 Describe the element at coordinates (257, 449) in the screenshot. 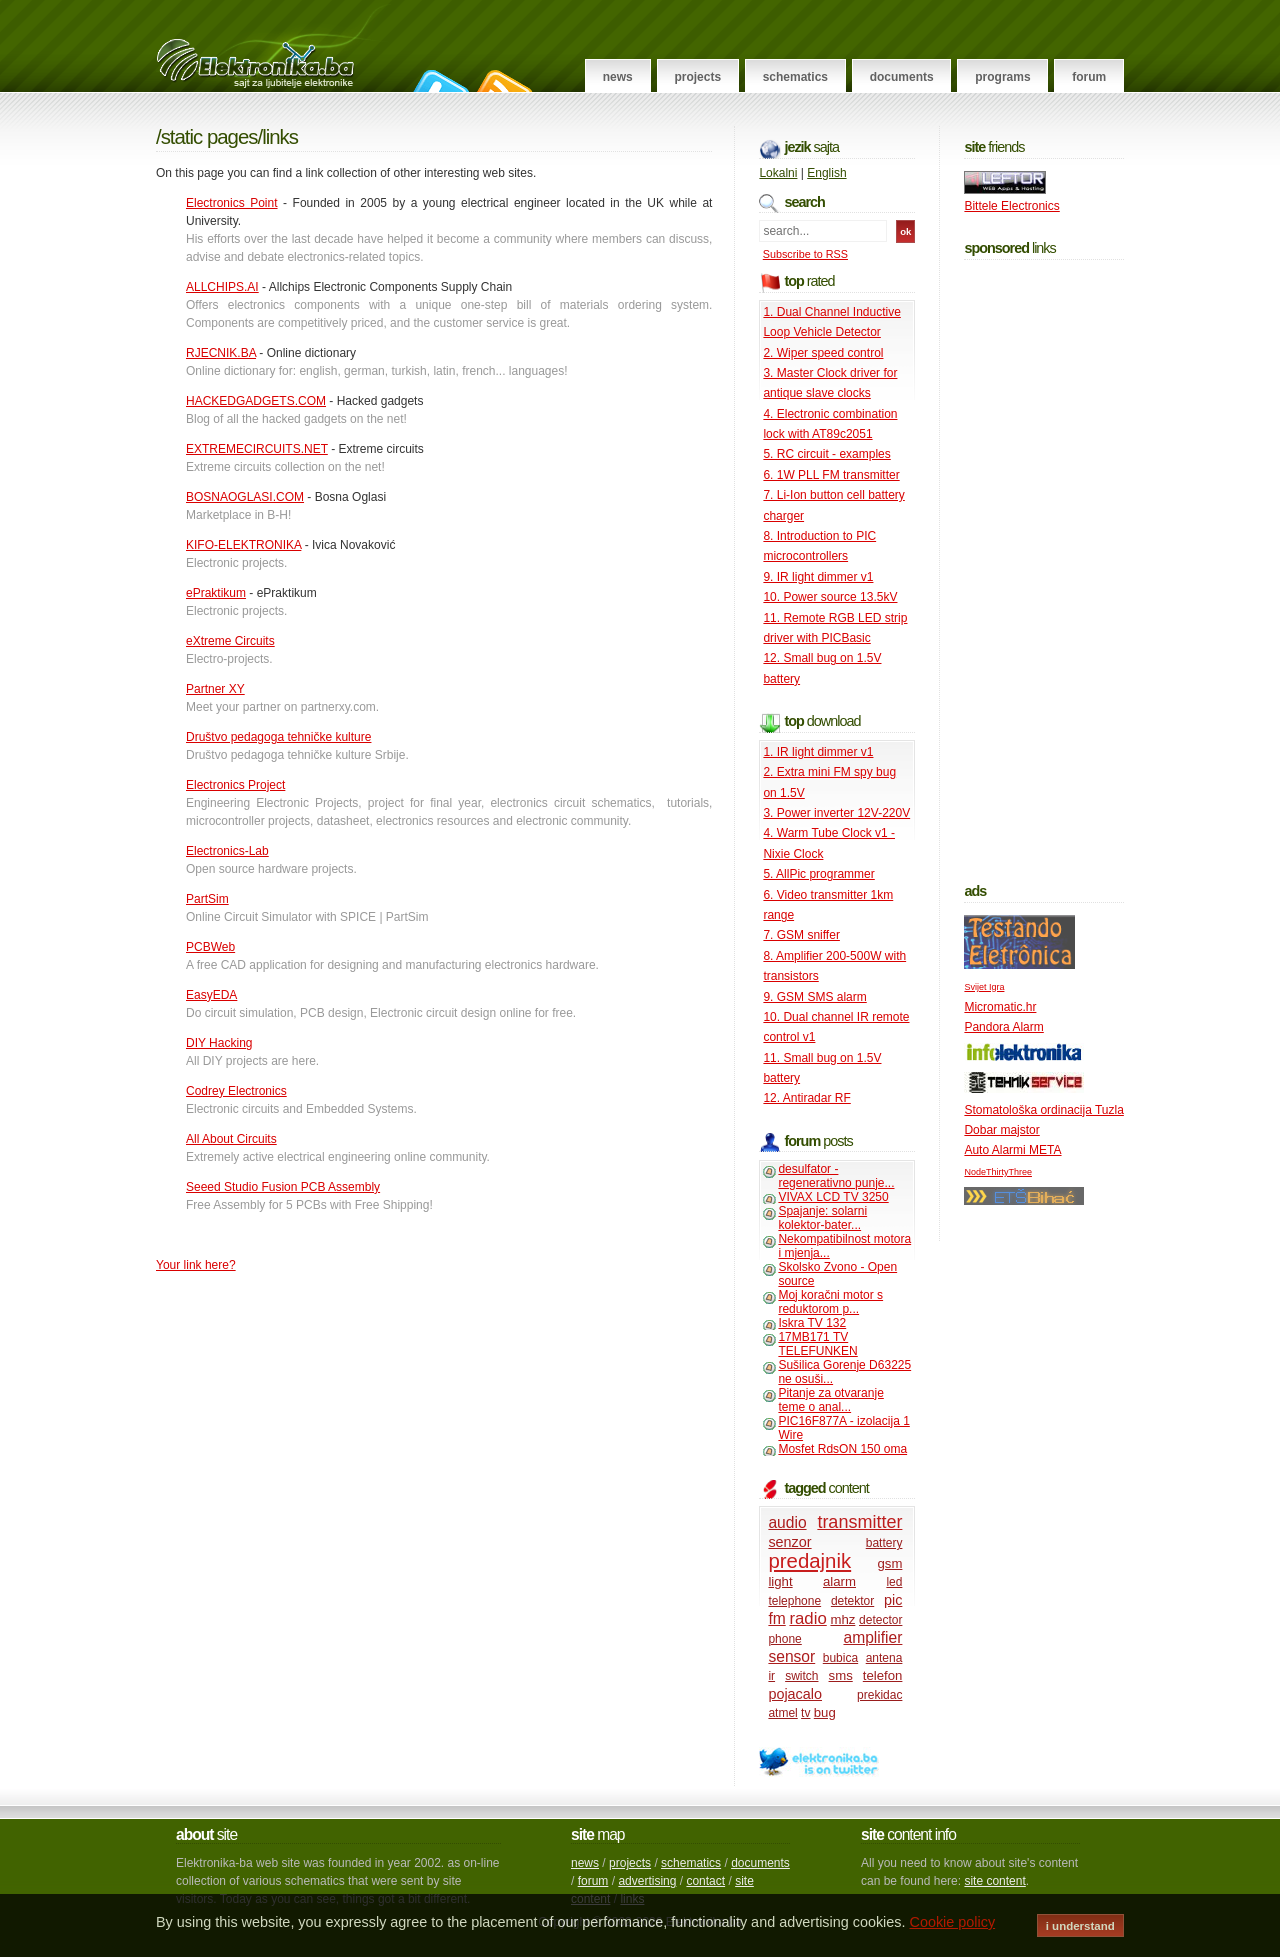

I see `EXTREMECIRCUITS.NET` at that location.